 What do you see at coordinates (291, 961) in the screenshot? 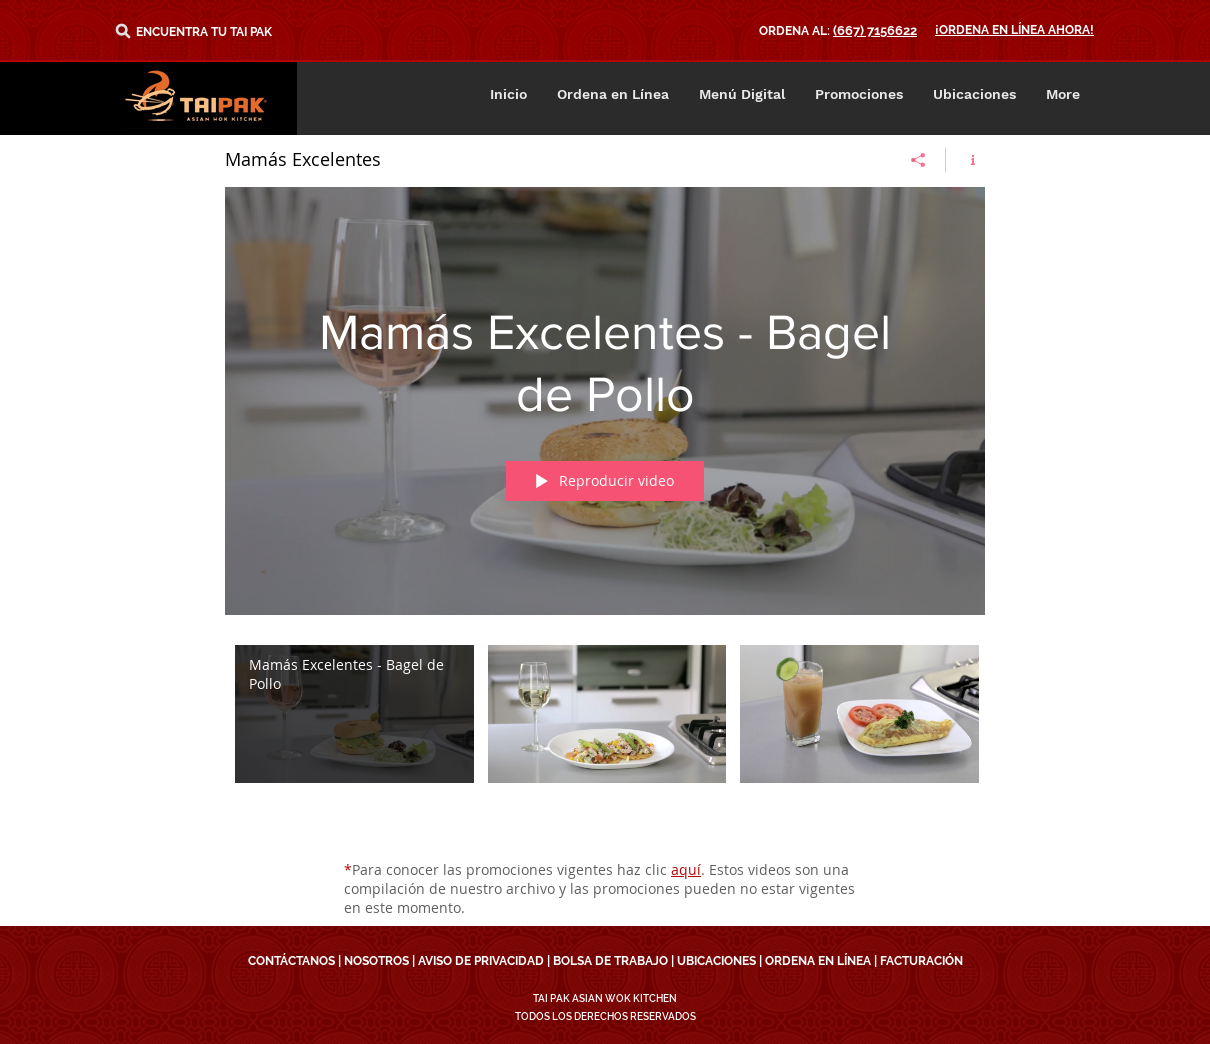
I see `CONTÁCTANOS` at bounding box center [291, 961].